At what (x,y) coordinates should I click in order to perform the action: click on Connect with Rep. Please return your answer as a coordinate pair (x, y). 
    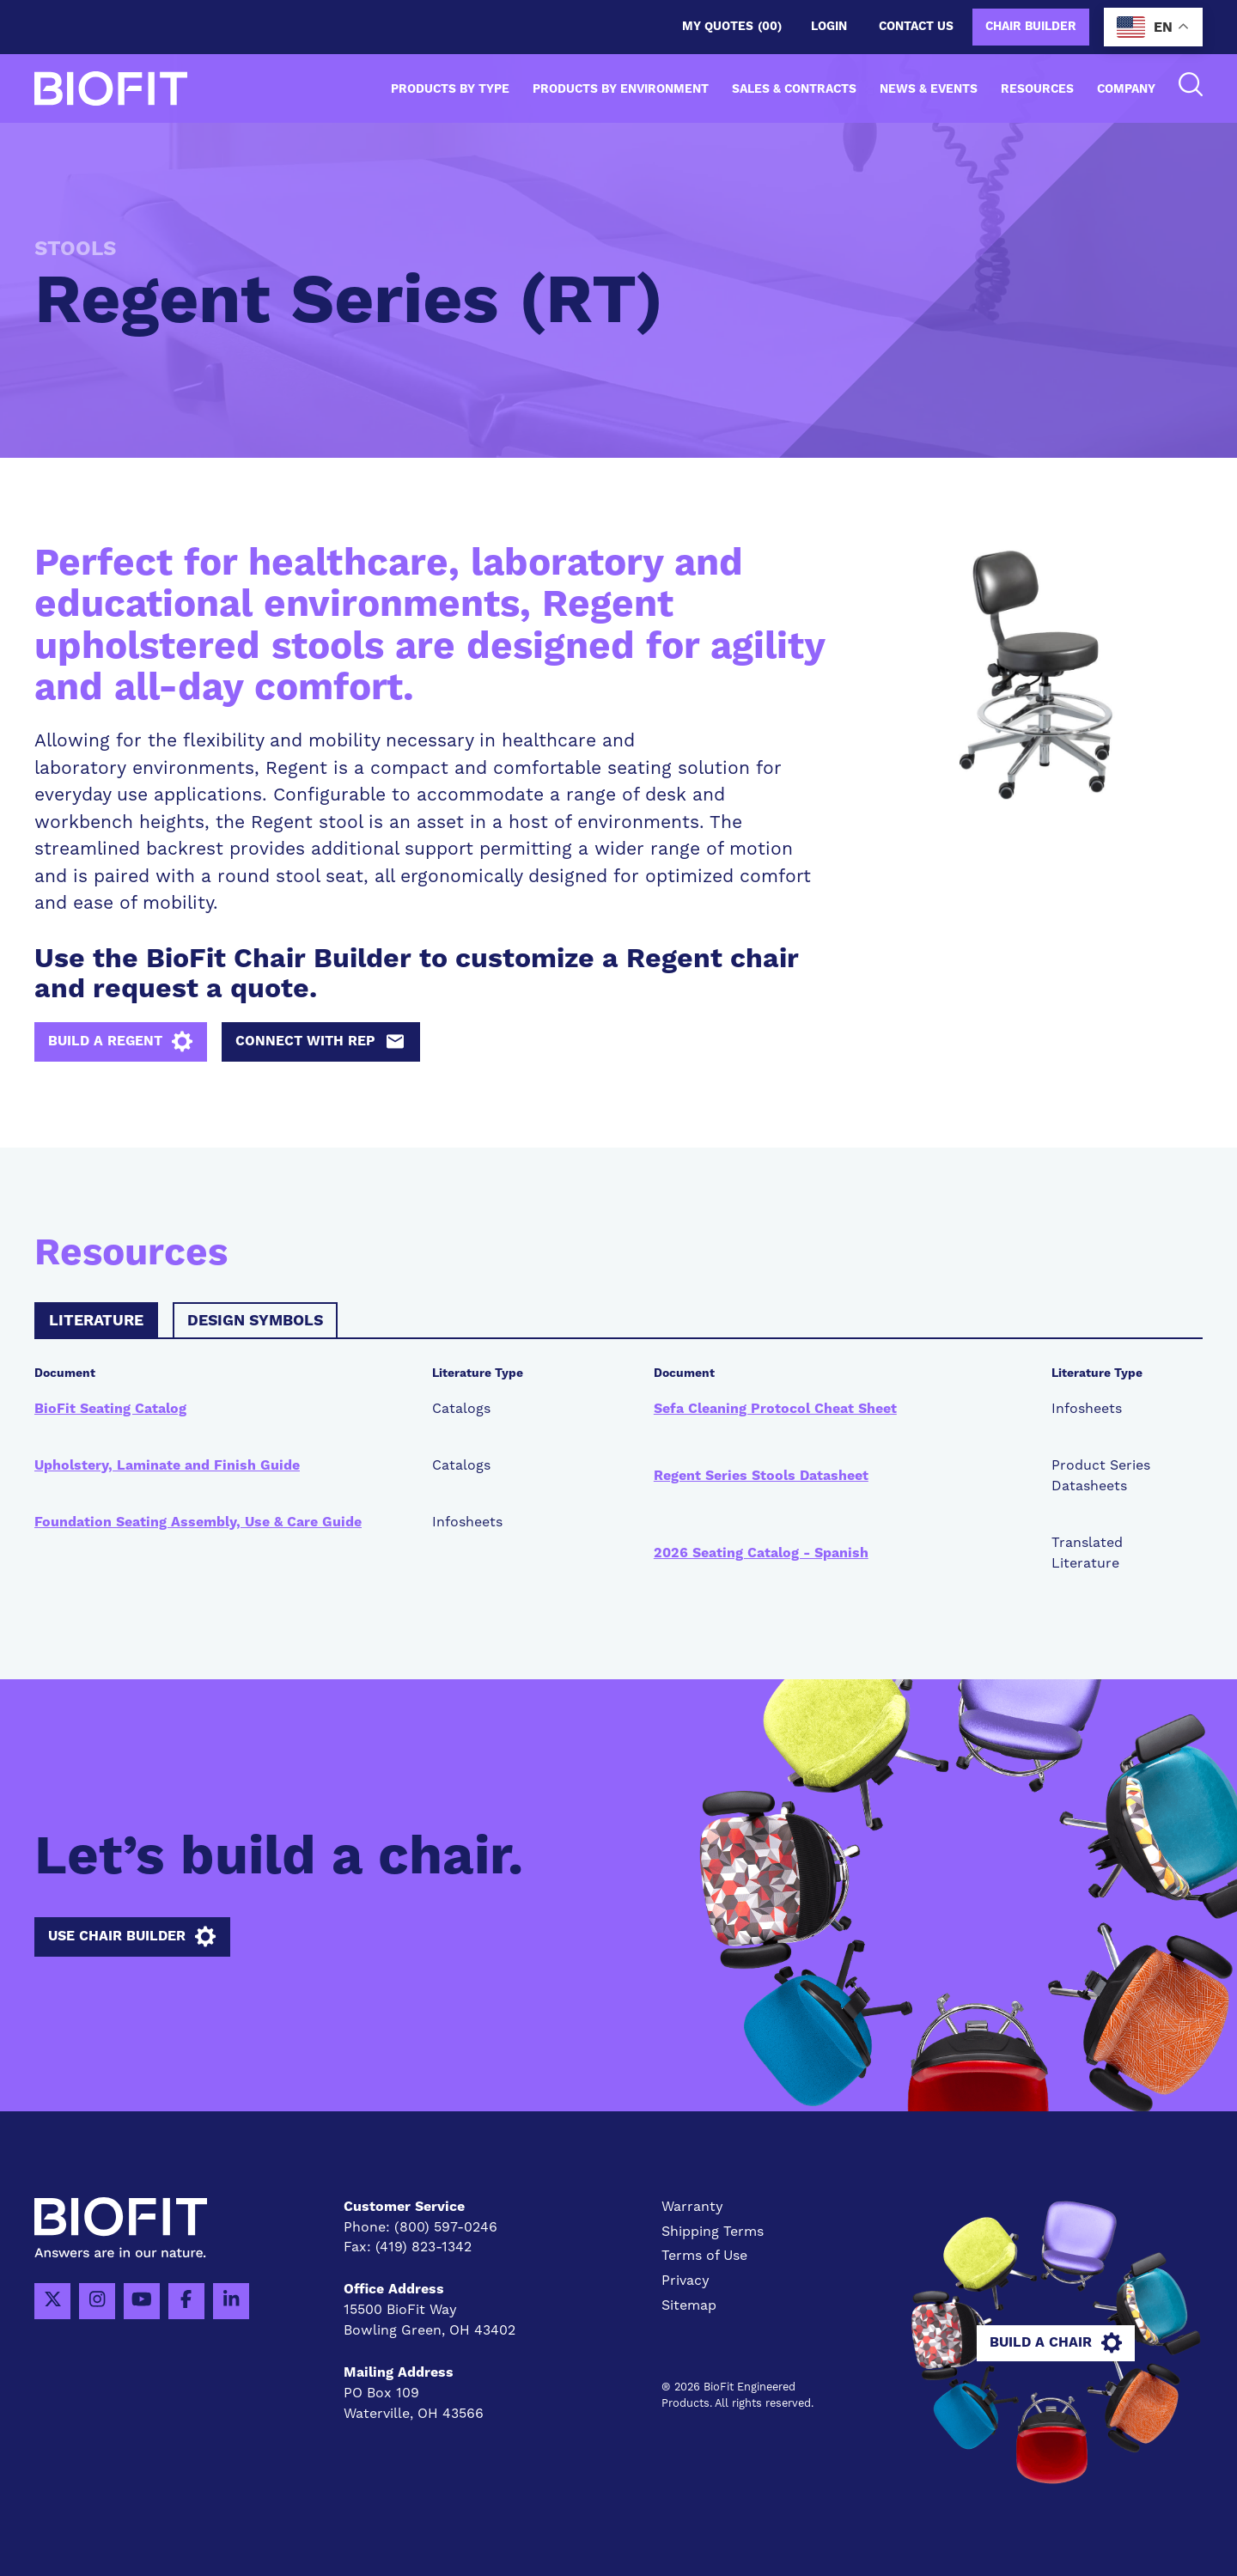
    Looking at the image, I should click on (321, 1042).